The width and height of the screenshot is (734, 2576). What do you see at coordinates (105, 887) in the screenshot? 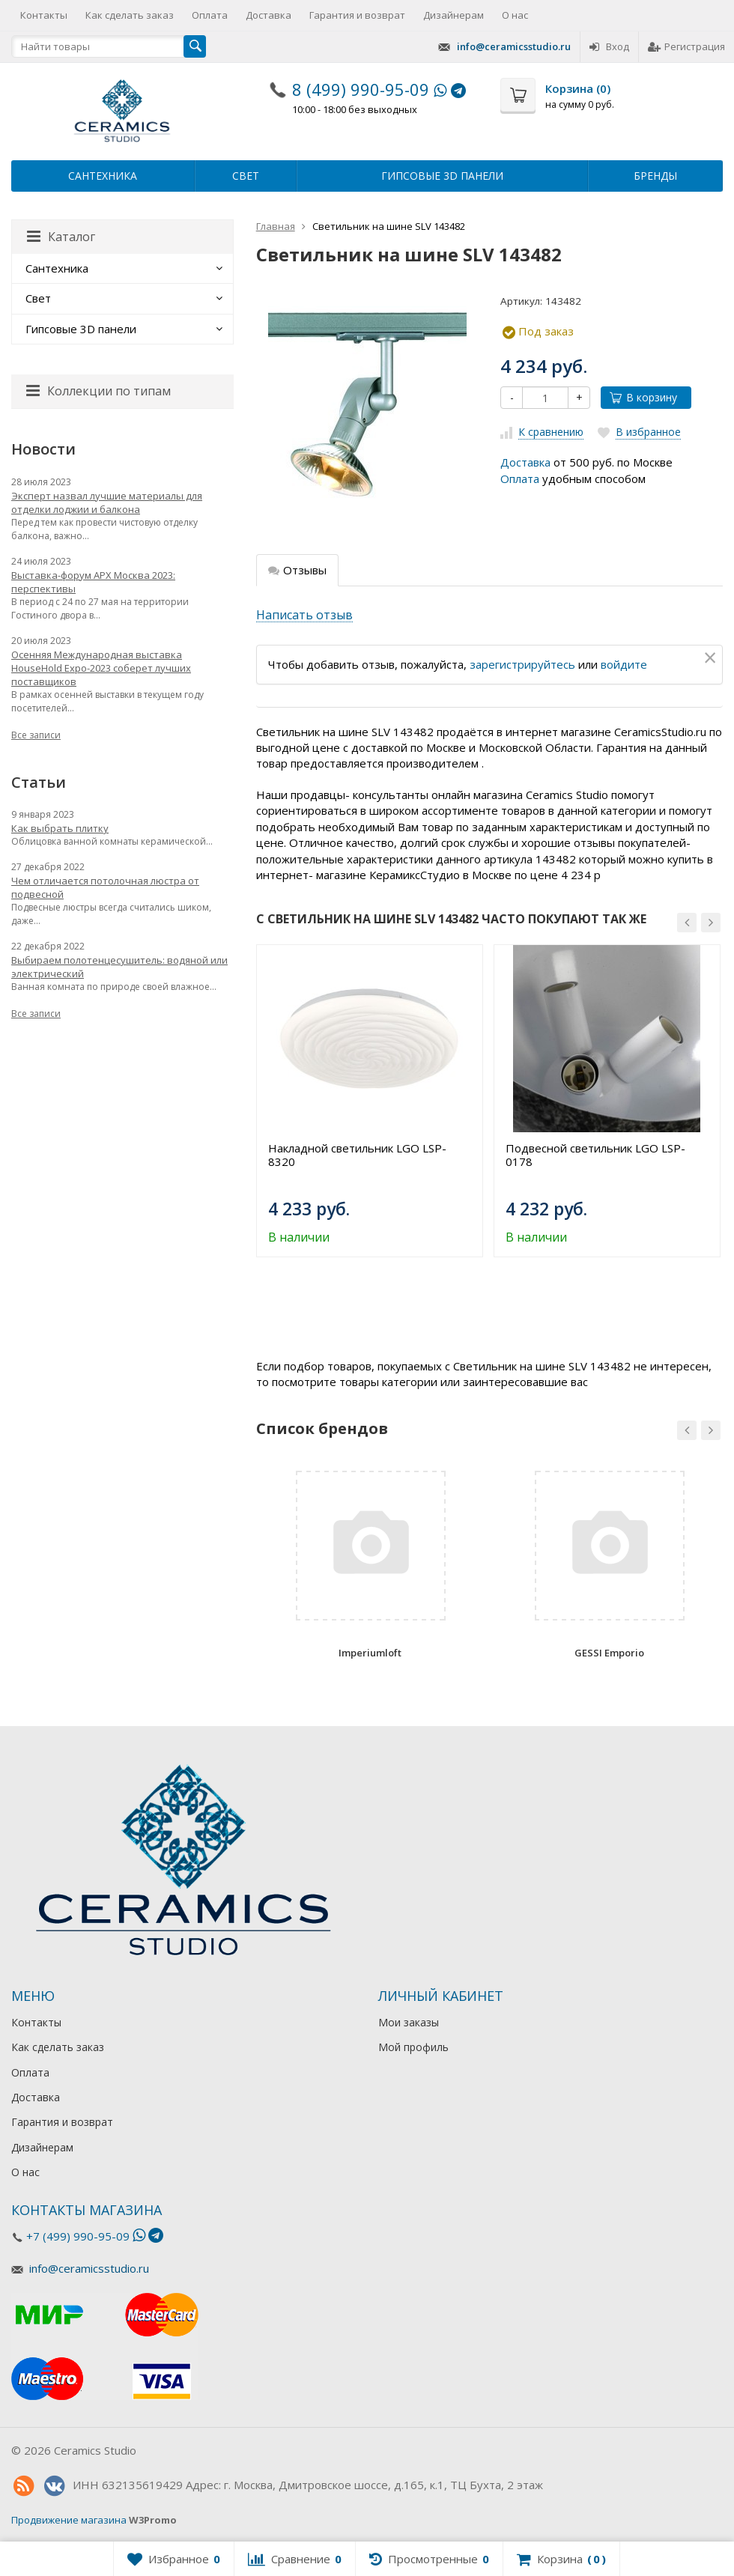
I see `Чем отличается потолочная люстра от подвесной` at bounding box center [105, 887].